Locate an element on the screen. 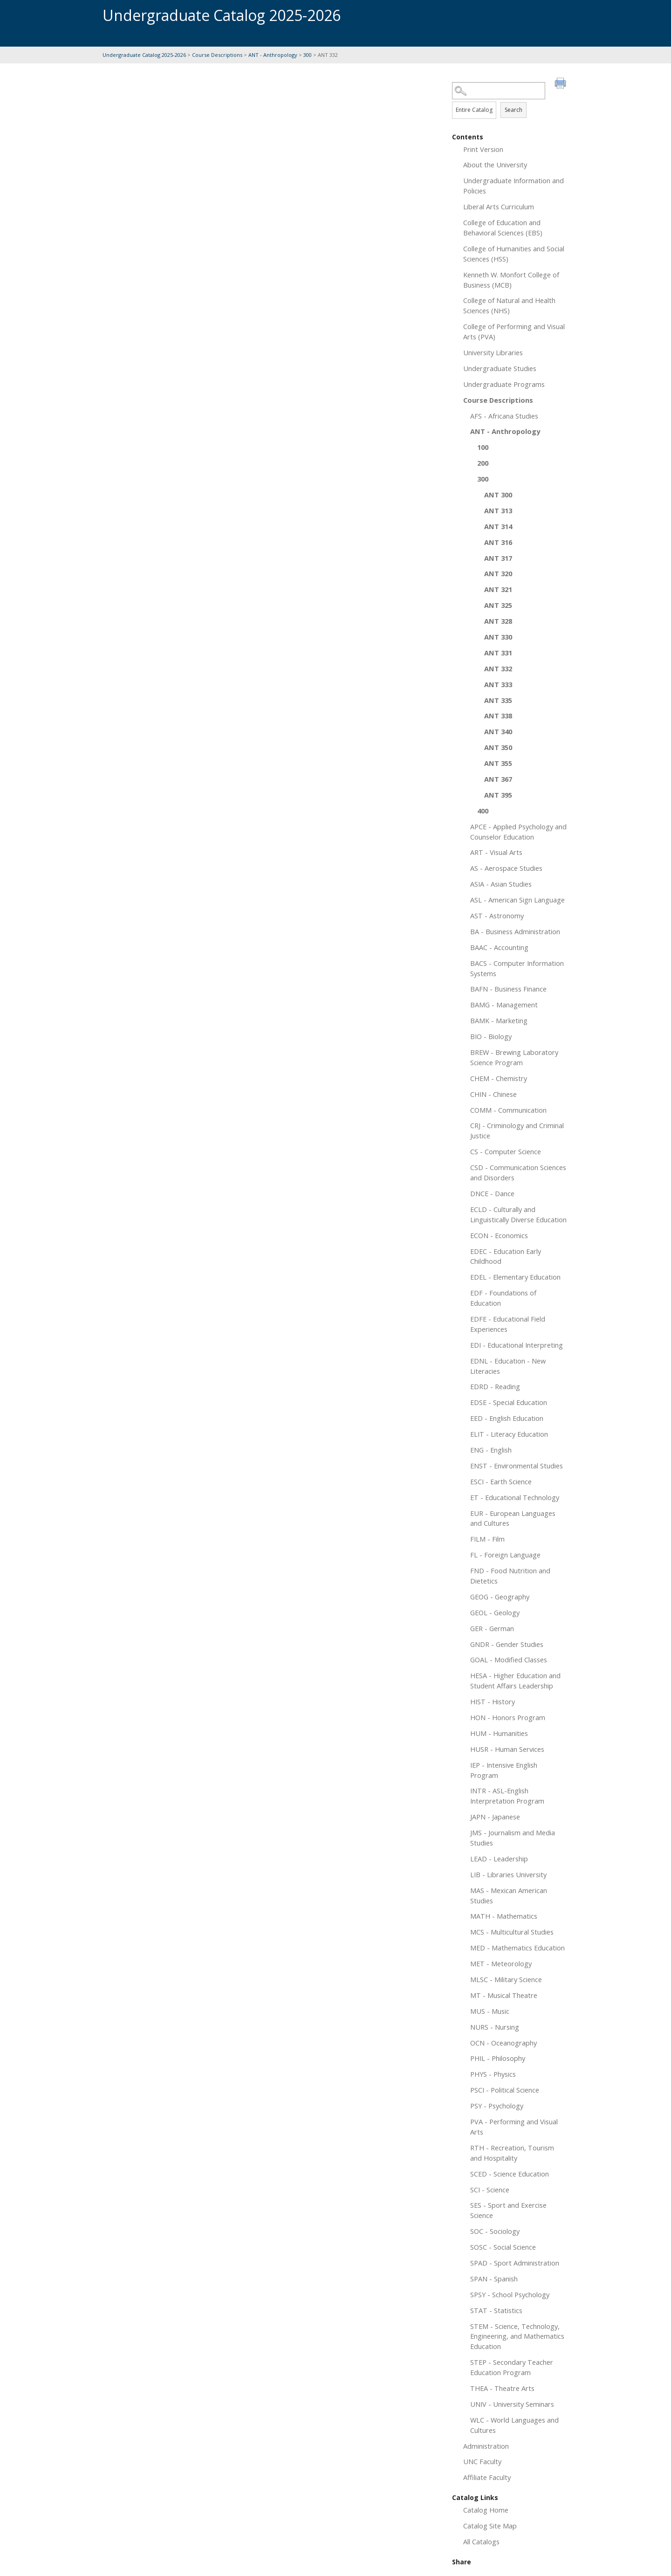 This screenshot has width=671, height=2576. ANT 395 is located at coordinates (498, 794).